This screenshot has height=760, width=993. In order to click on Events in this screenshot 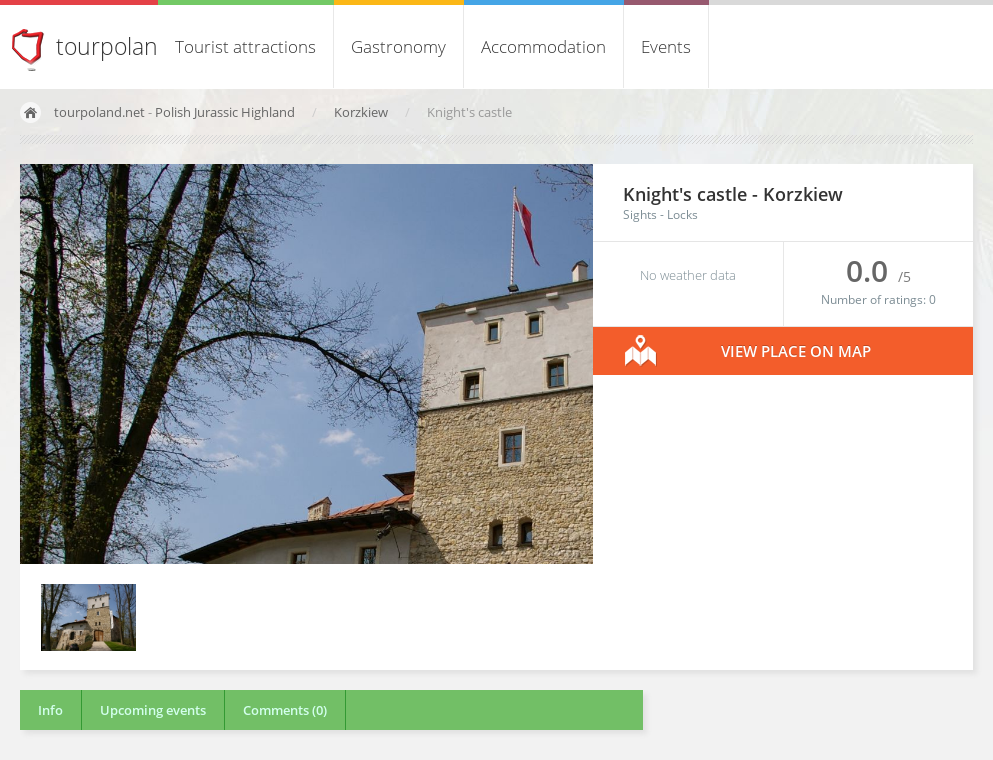, I will do `click(666, 46)`.